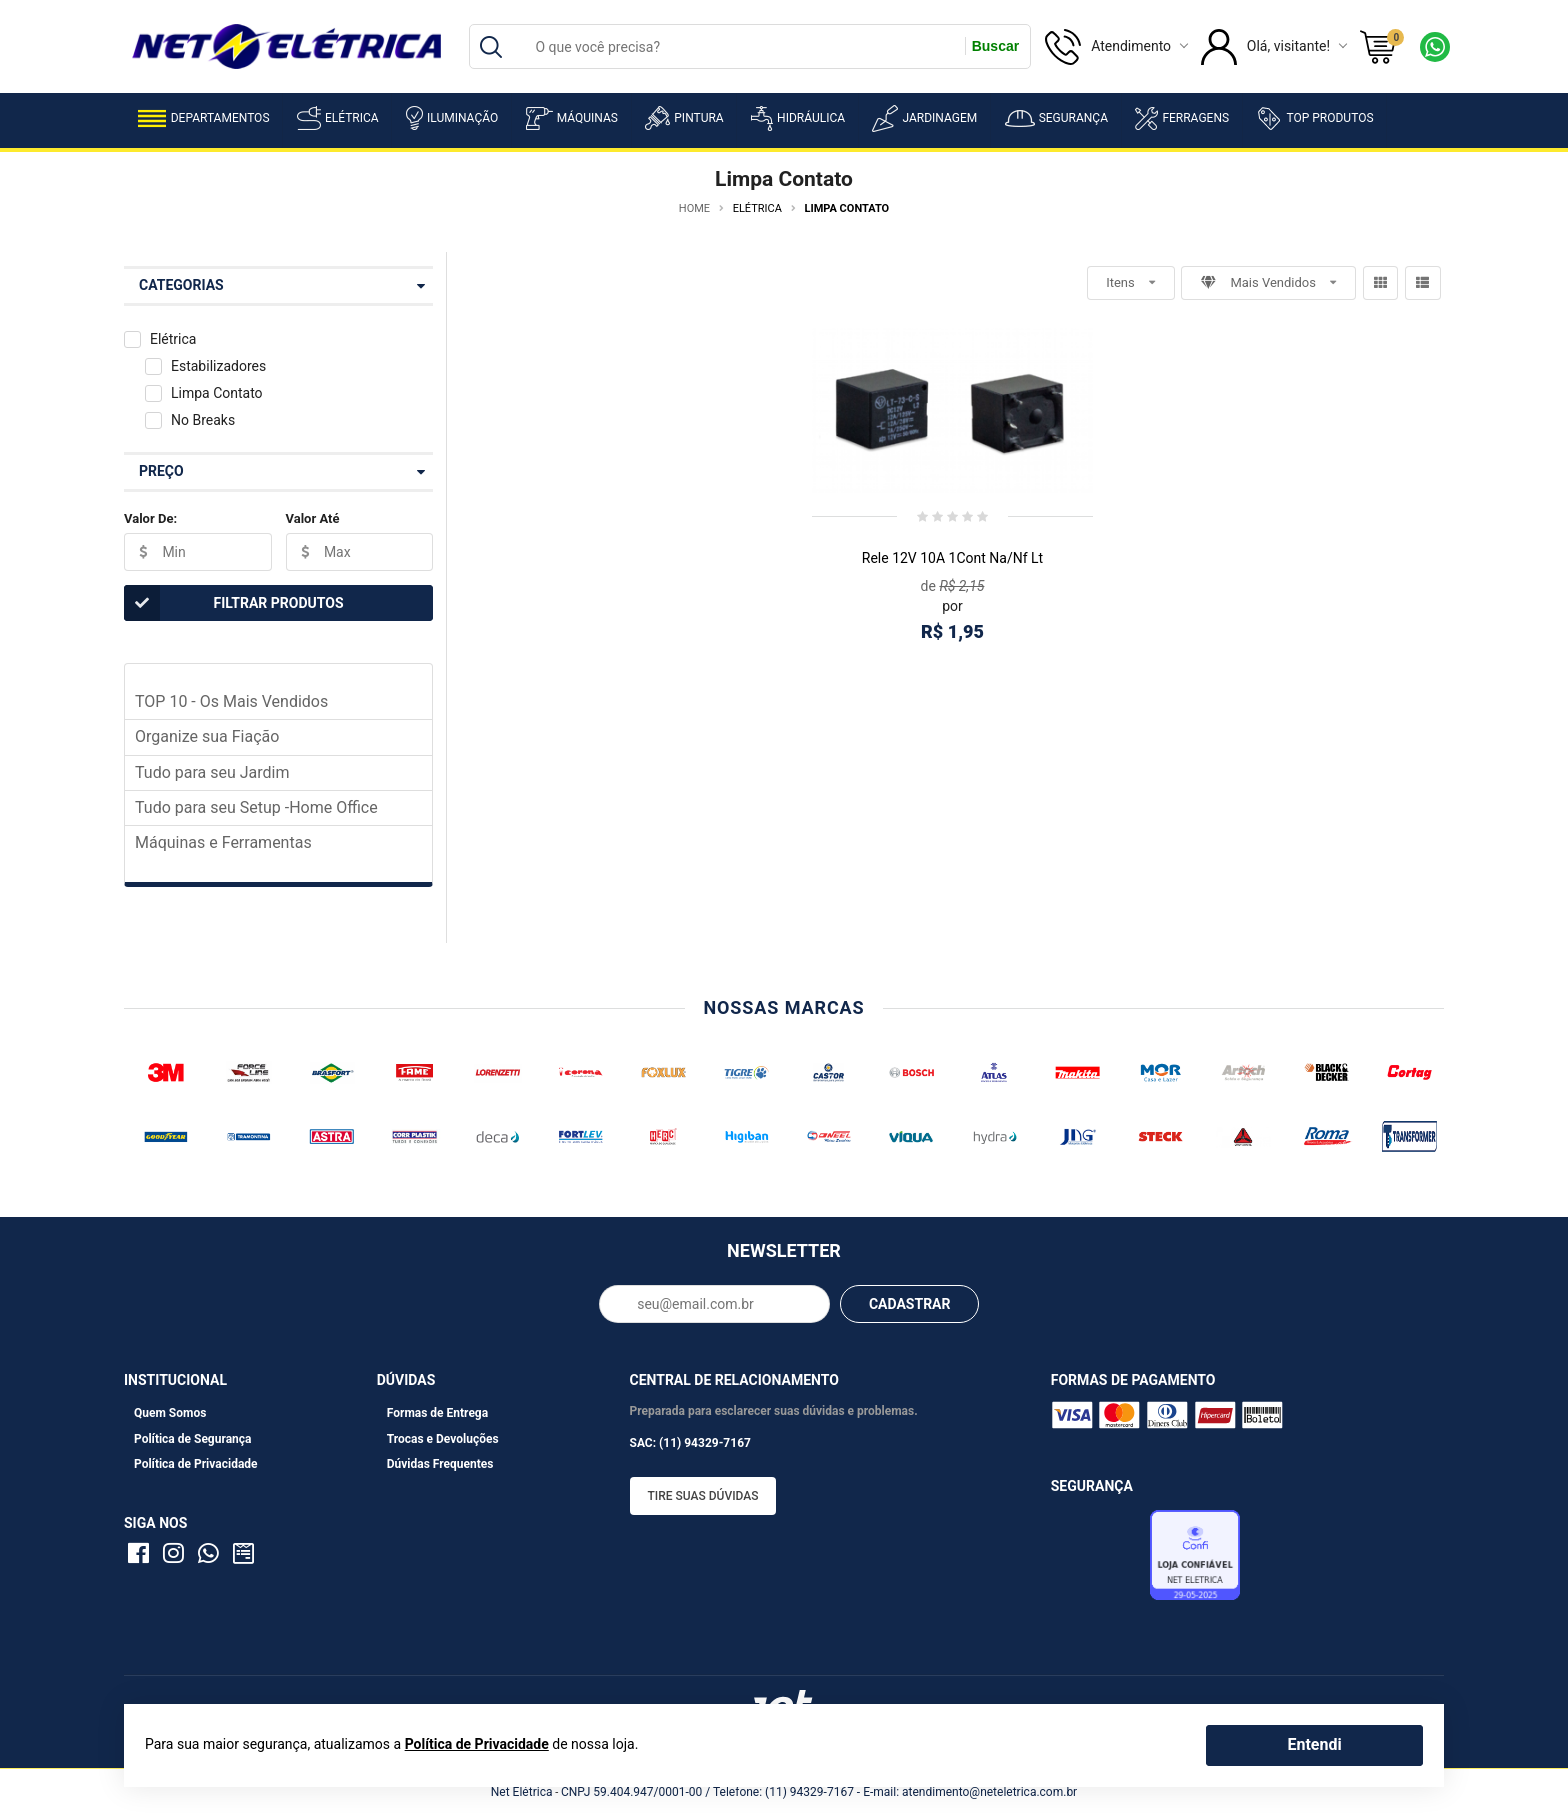  I want to click on Filtrar Produtos, so click(234, 603).